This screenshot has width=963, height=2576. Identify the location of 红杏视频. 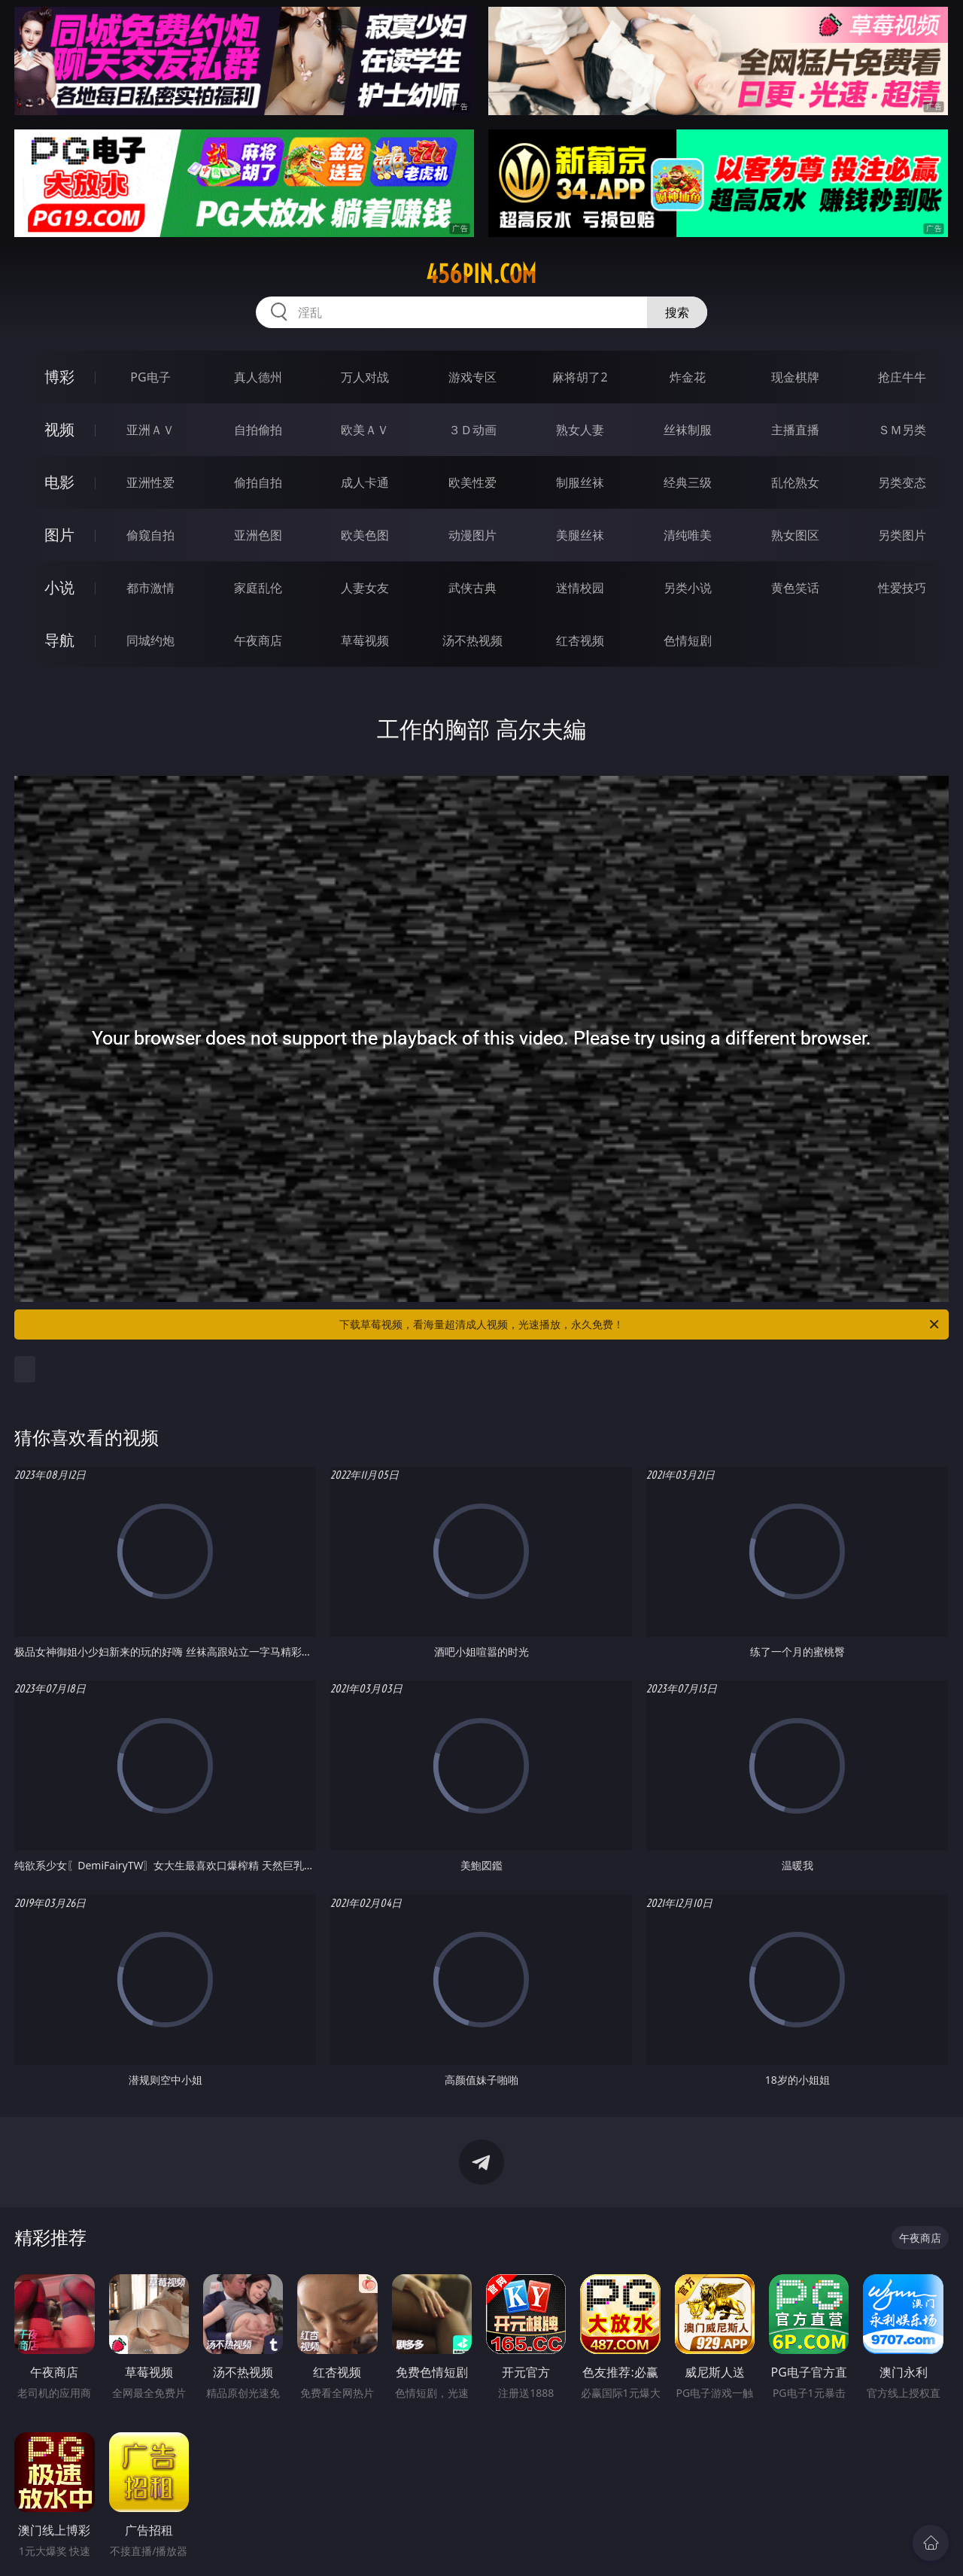
(580, 640).